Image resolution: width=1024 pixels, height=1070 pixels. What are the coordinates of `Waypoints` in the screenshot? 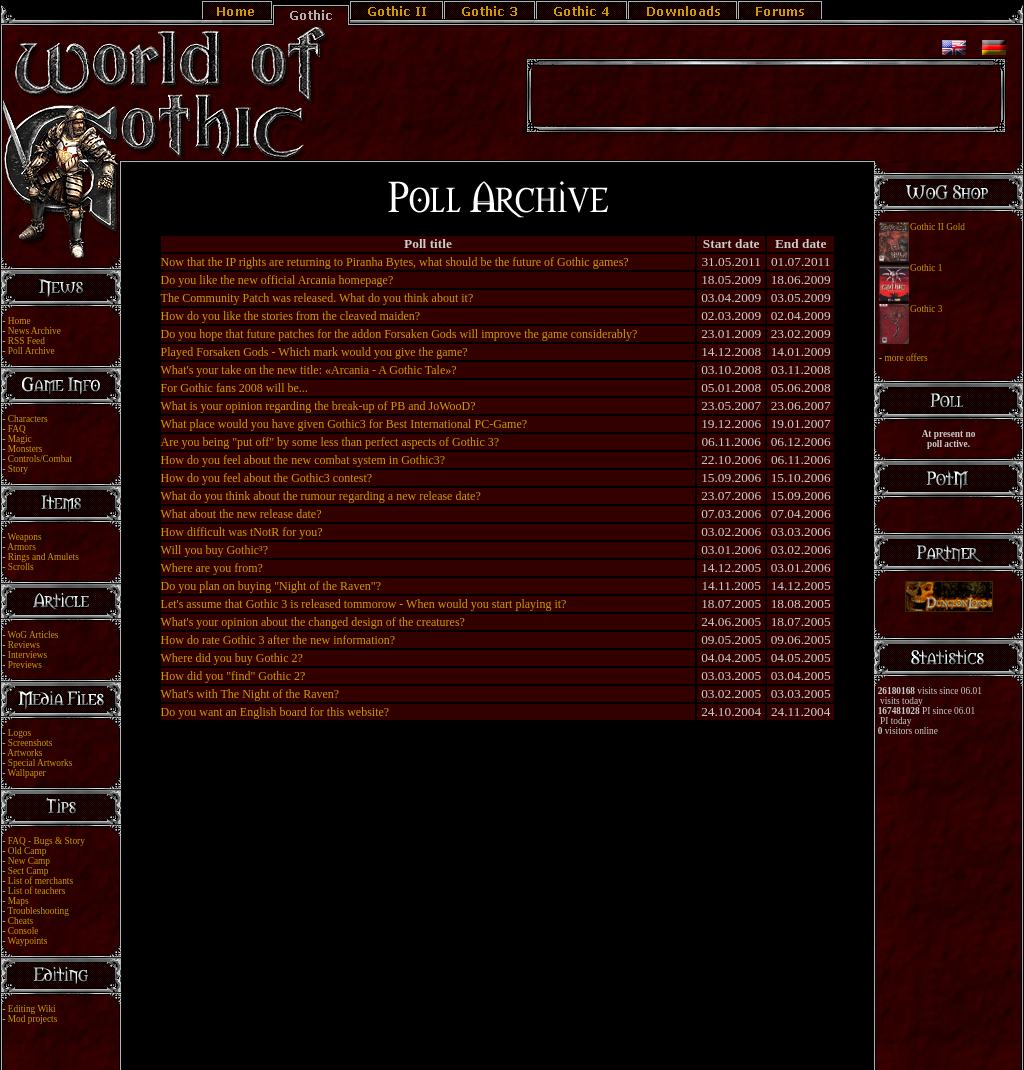 It's located at (28, 941).